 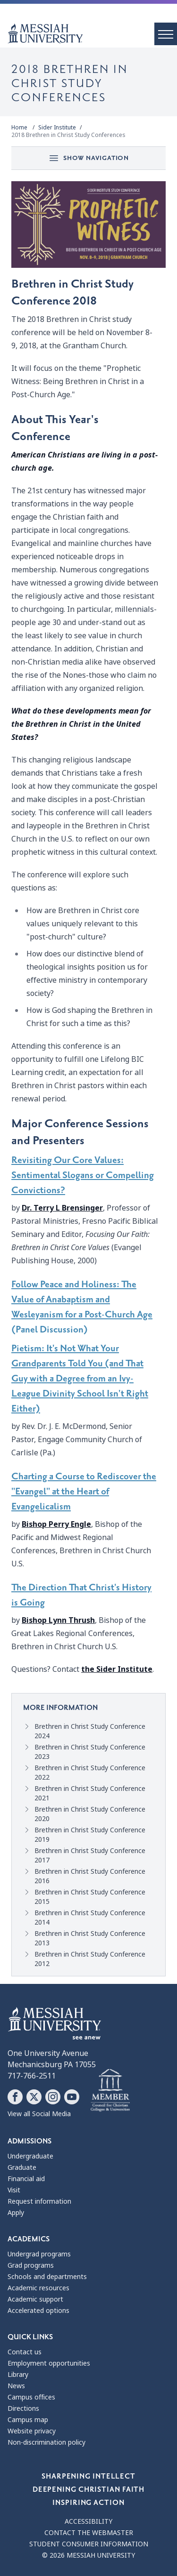 What do you see at coordinates (89, 1814) in the screenshot?
I see `Brethren in Christ Study Conference 2020` at bounding box center [89, 1814].